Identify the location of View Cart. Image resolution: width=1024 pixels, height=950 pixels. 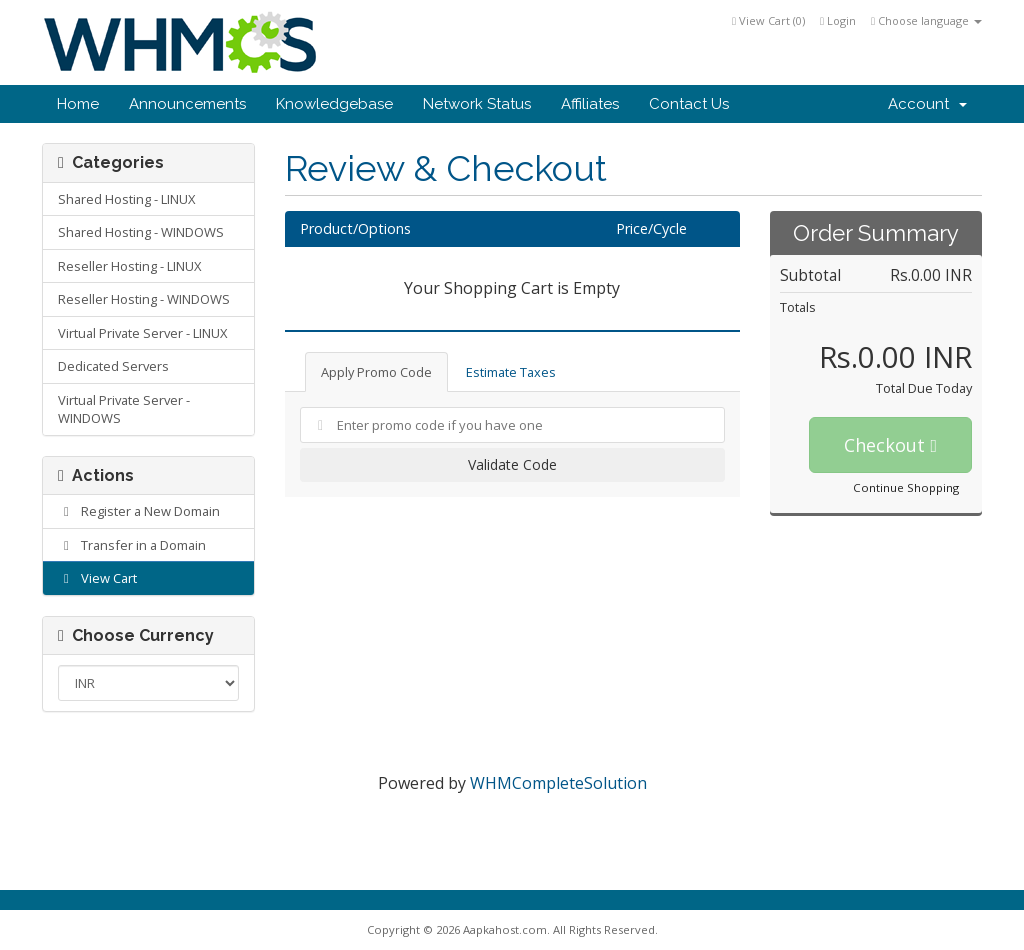
(97, 578).